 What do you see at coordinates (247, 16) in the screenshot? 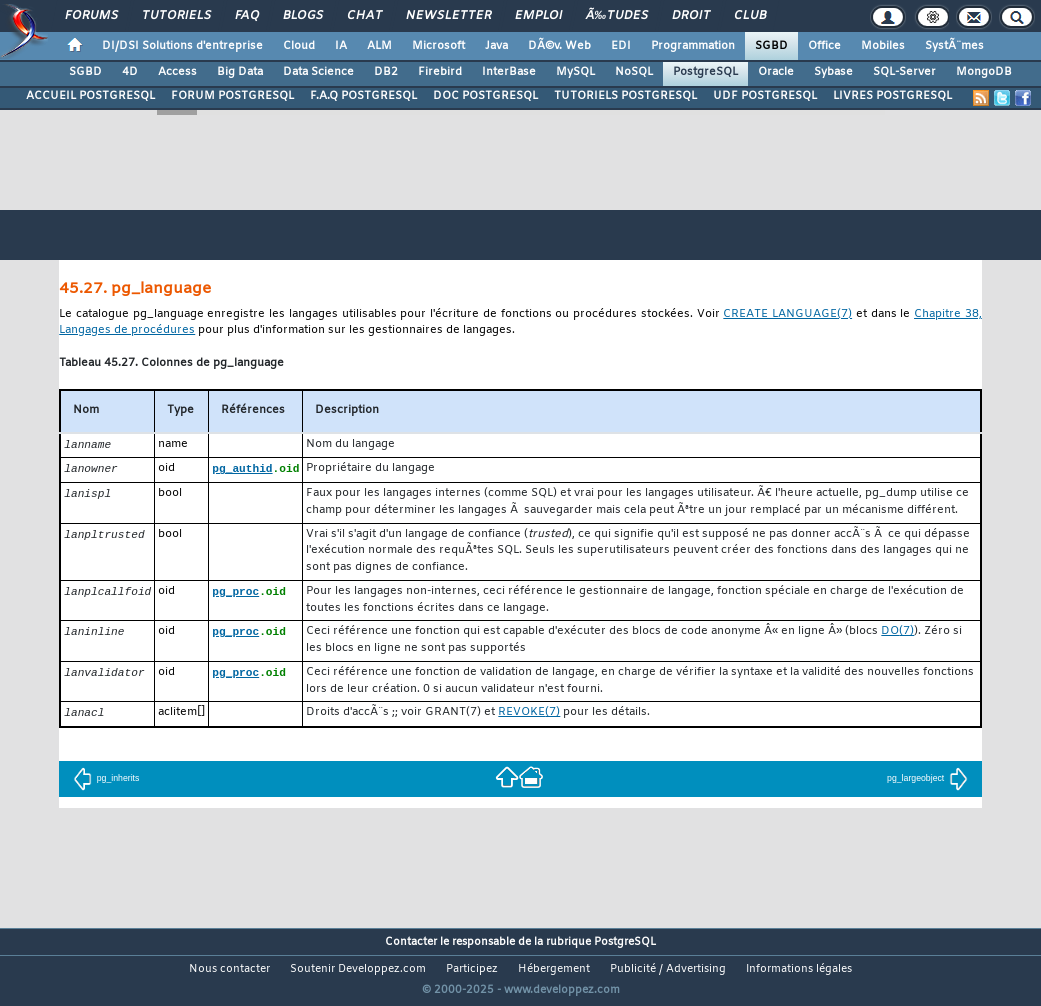
I see `FAQ` at bounding box center [247, 16].